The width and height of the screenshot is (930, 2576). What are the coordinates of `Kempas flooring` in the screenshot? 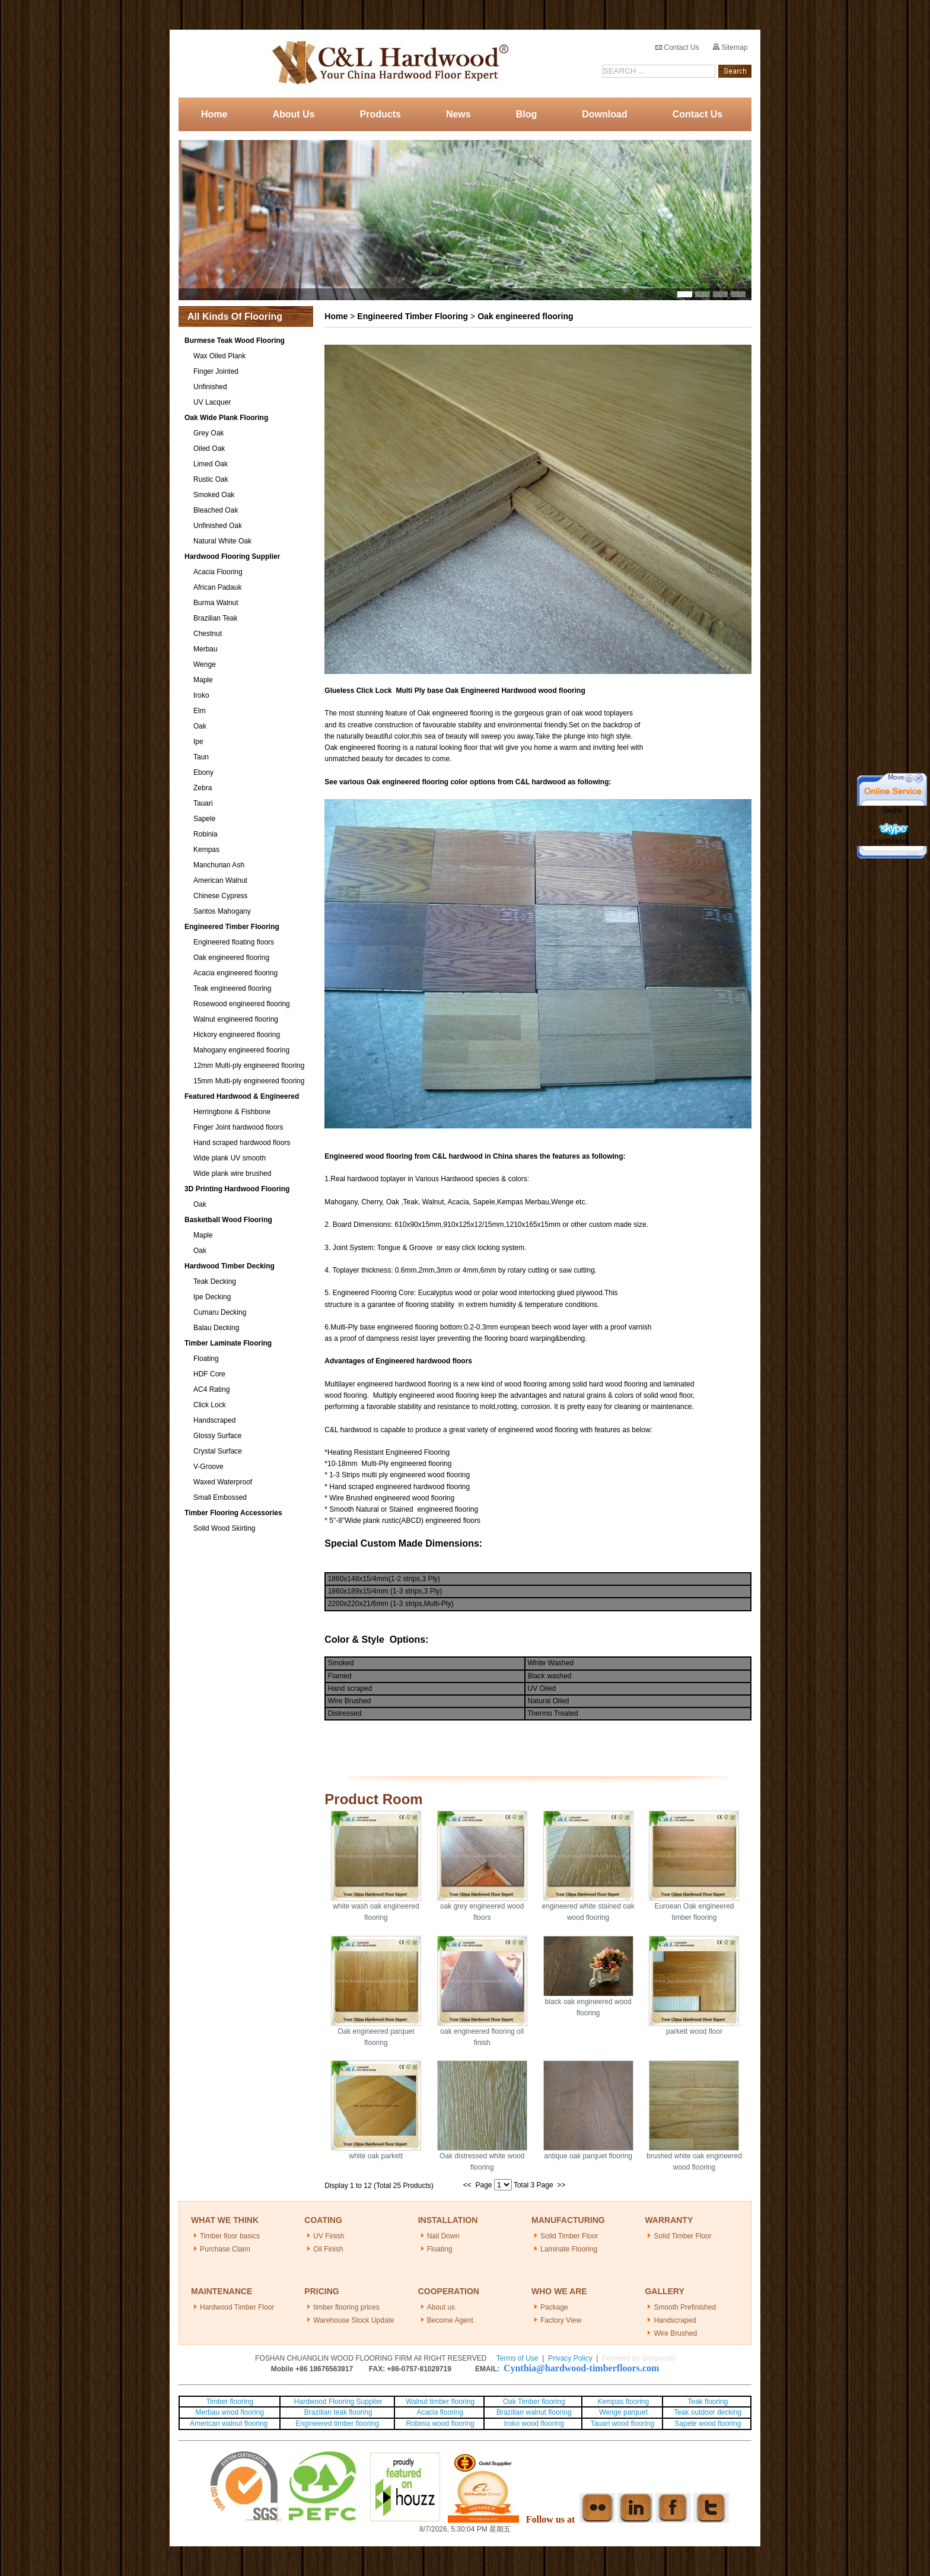 It's located at (622, 2401).